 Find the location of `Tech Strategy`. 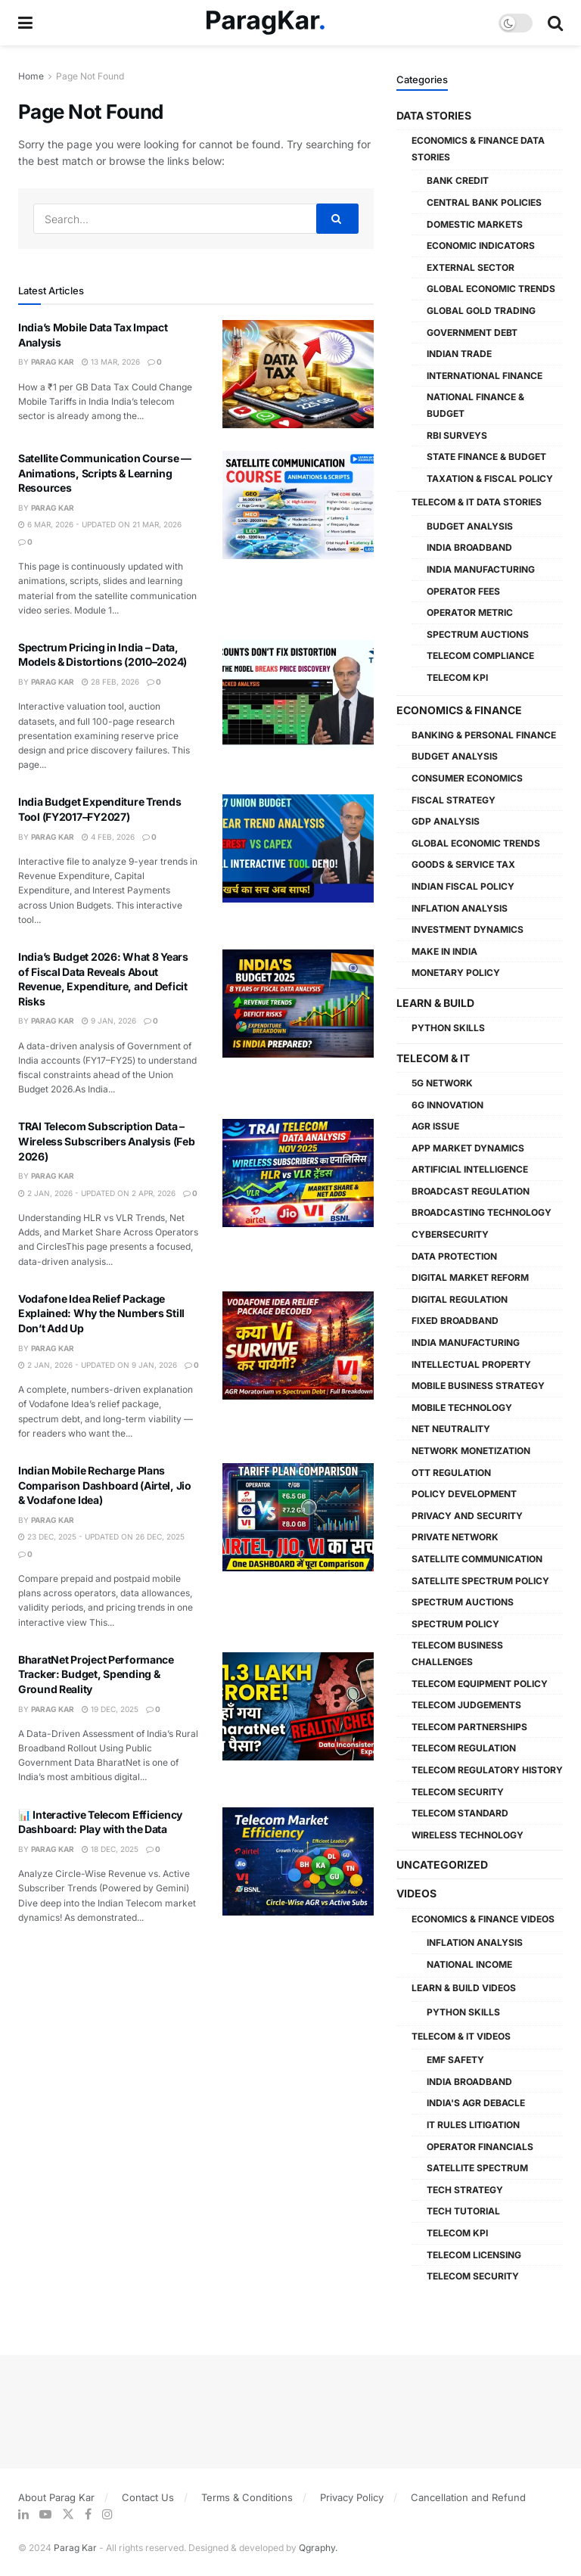

Tech Strategy is located at coordinates (465, 2189).